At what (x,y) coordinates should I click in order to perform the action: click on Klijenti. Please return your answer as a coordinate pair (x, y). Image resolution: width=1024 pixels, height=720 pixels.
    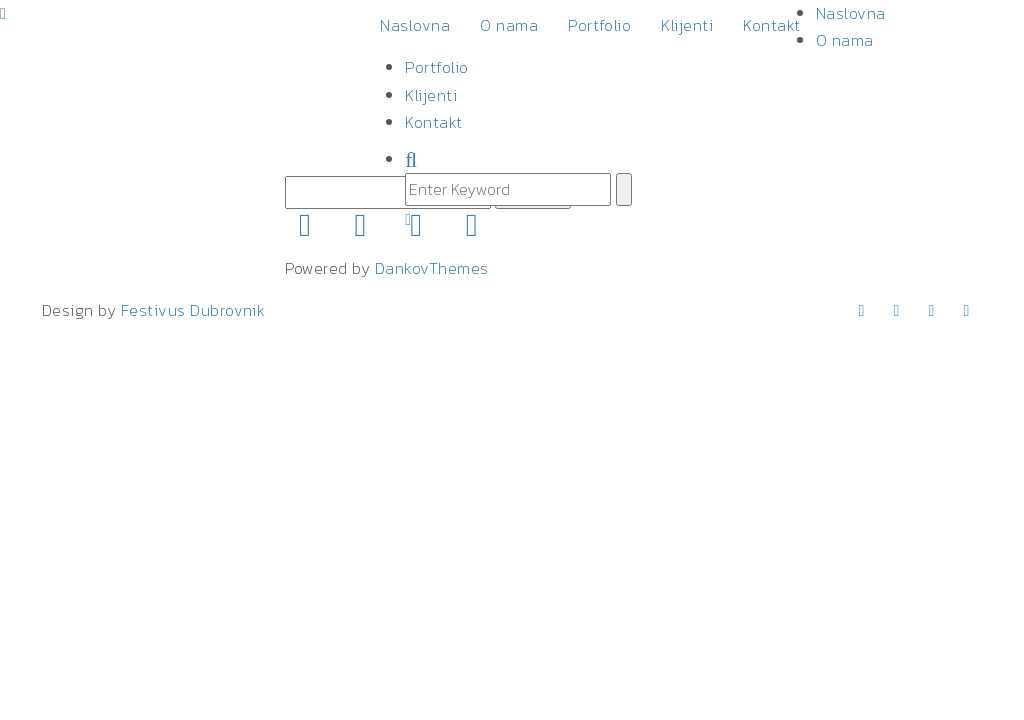
    Looking at the image, I should click on (687, 25).